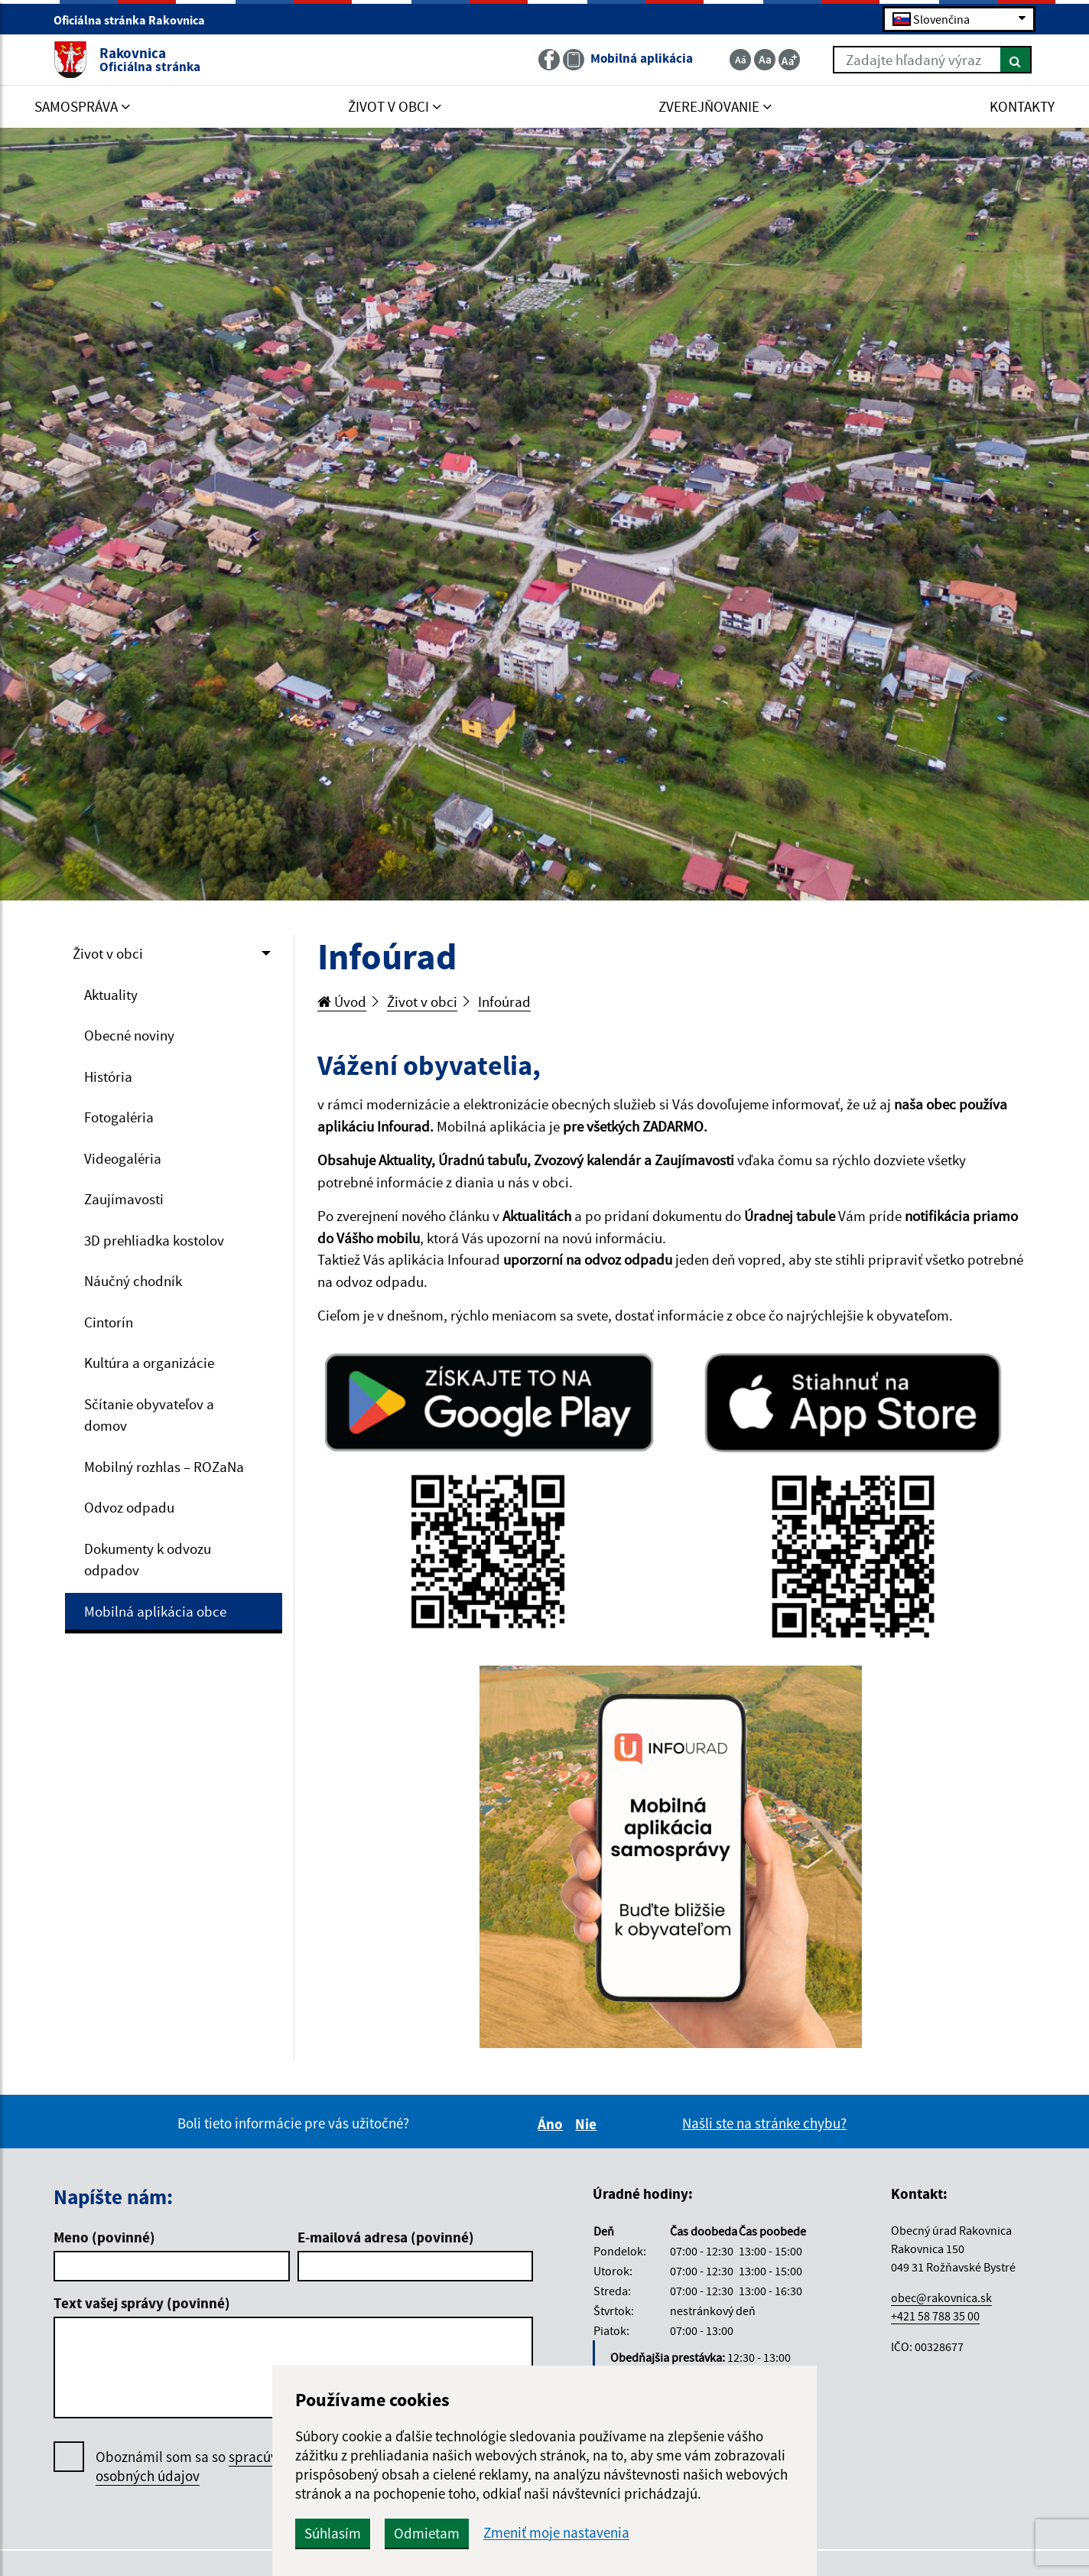 This screenshot has height=2576, width=1089. I want to click on História, so click(108, 1076).